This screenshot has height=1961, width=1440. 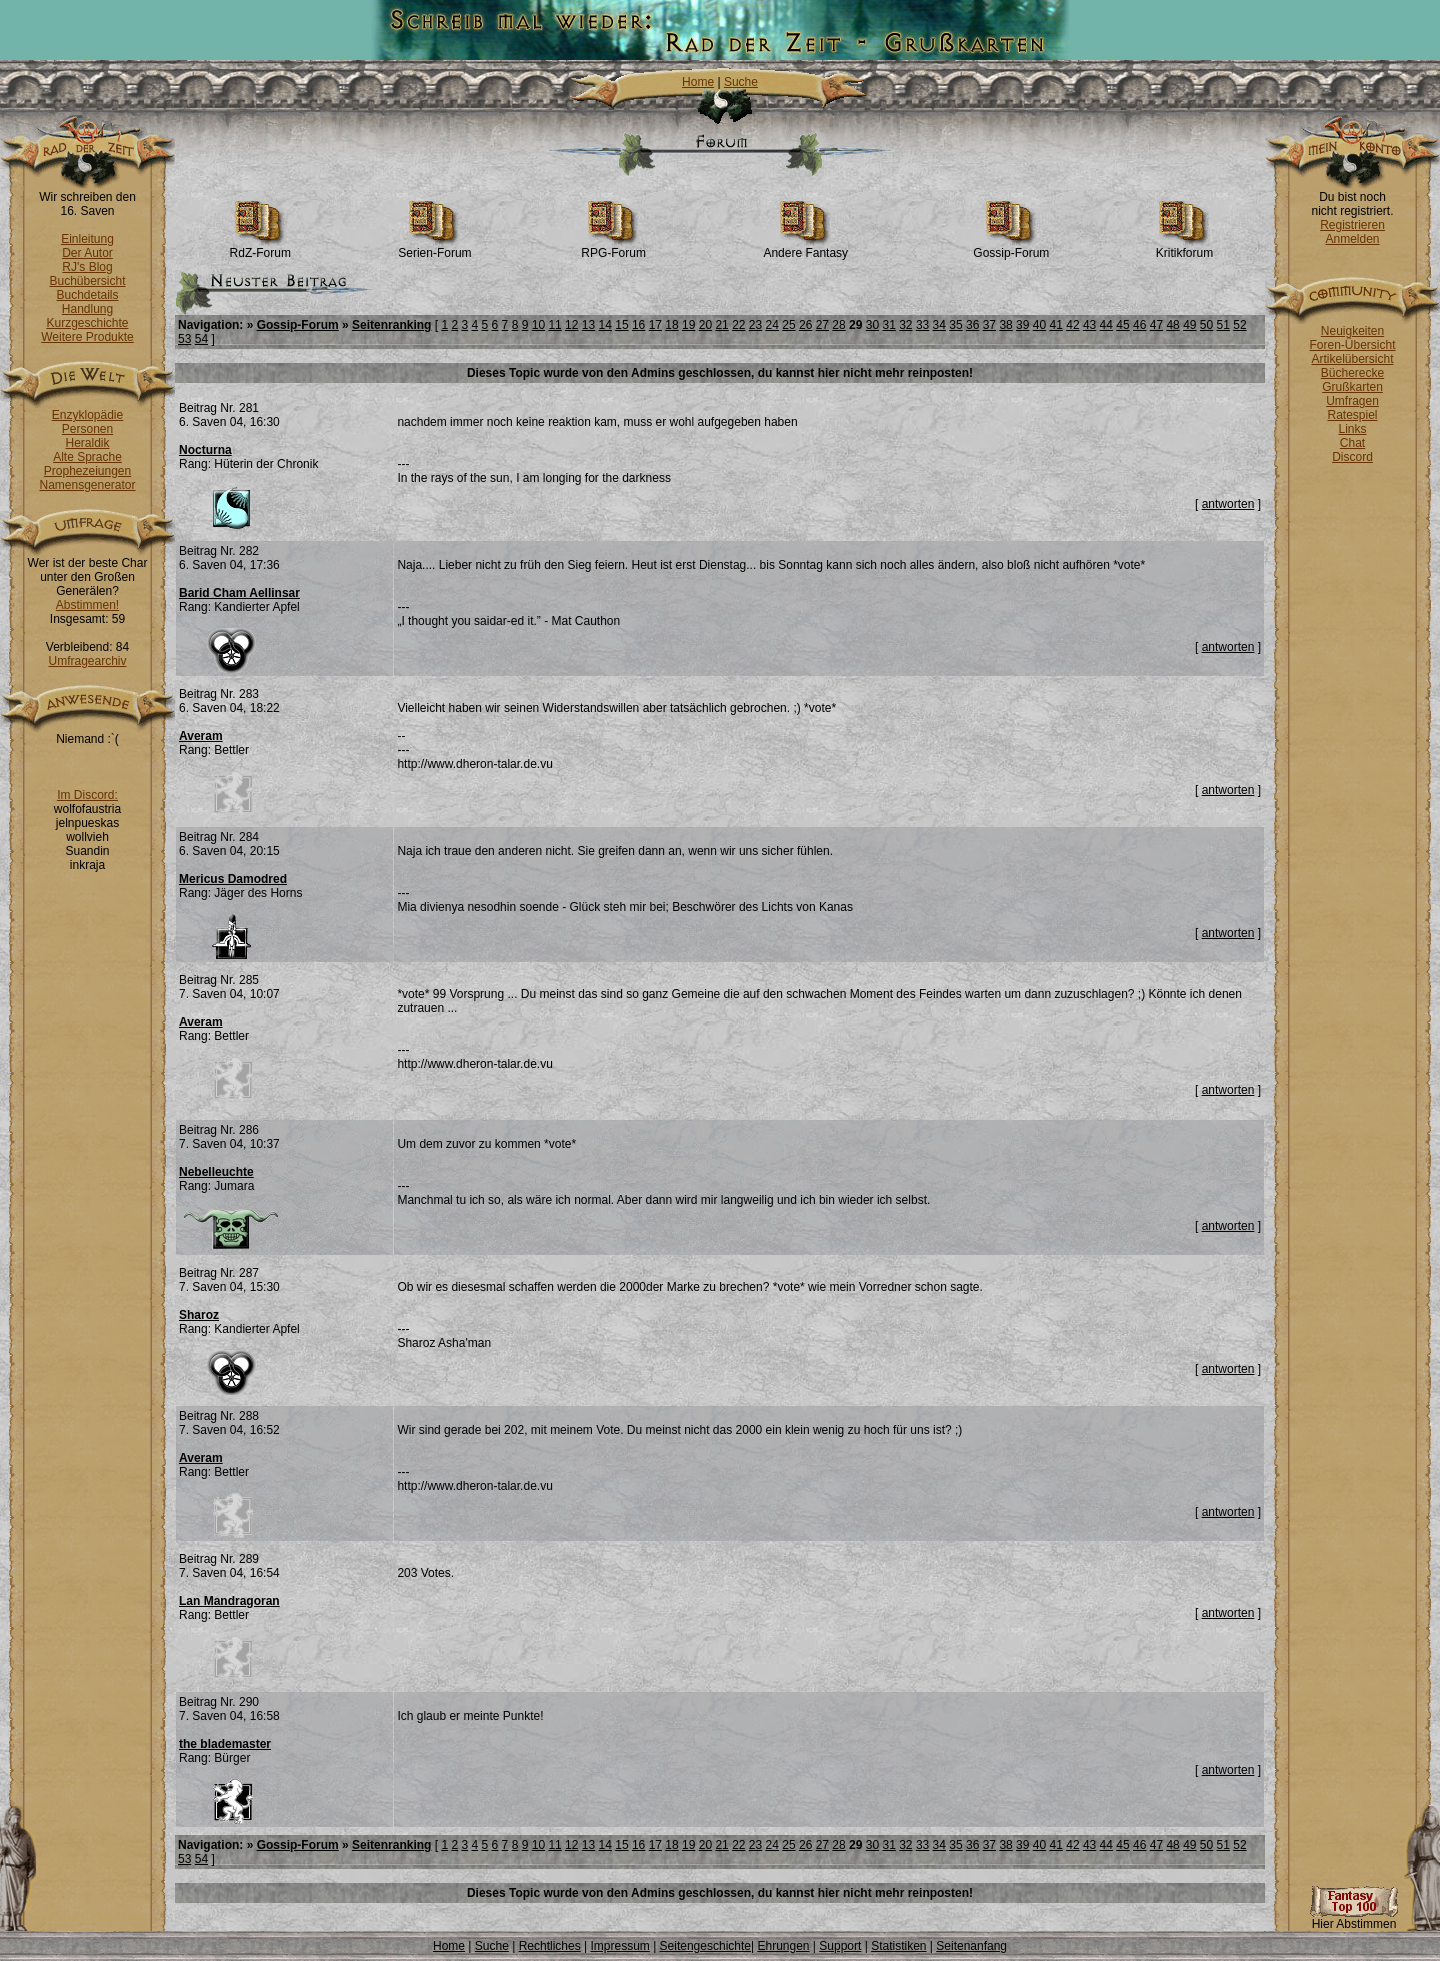 I want to click on 27, so click(x=822, y=325).